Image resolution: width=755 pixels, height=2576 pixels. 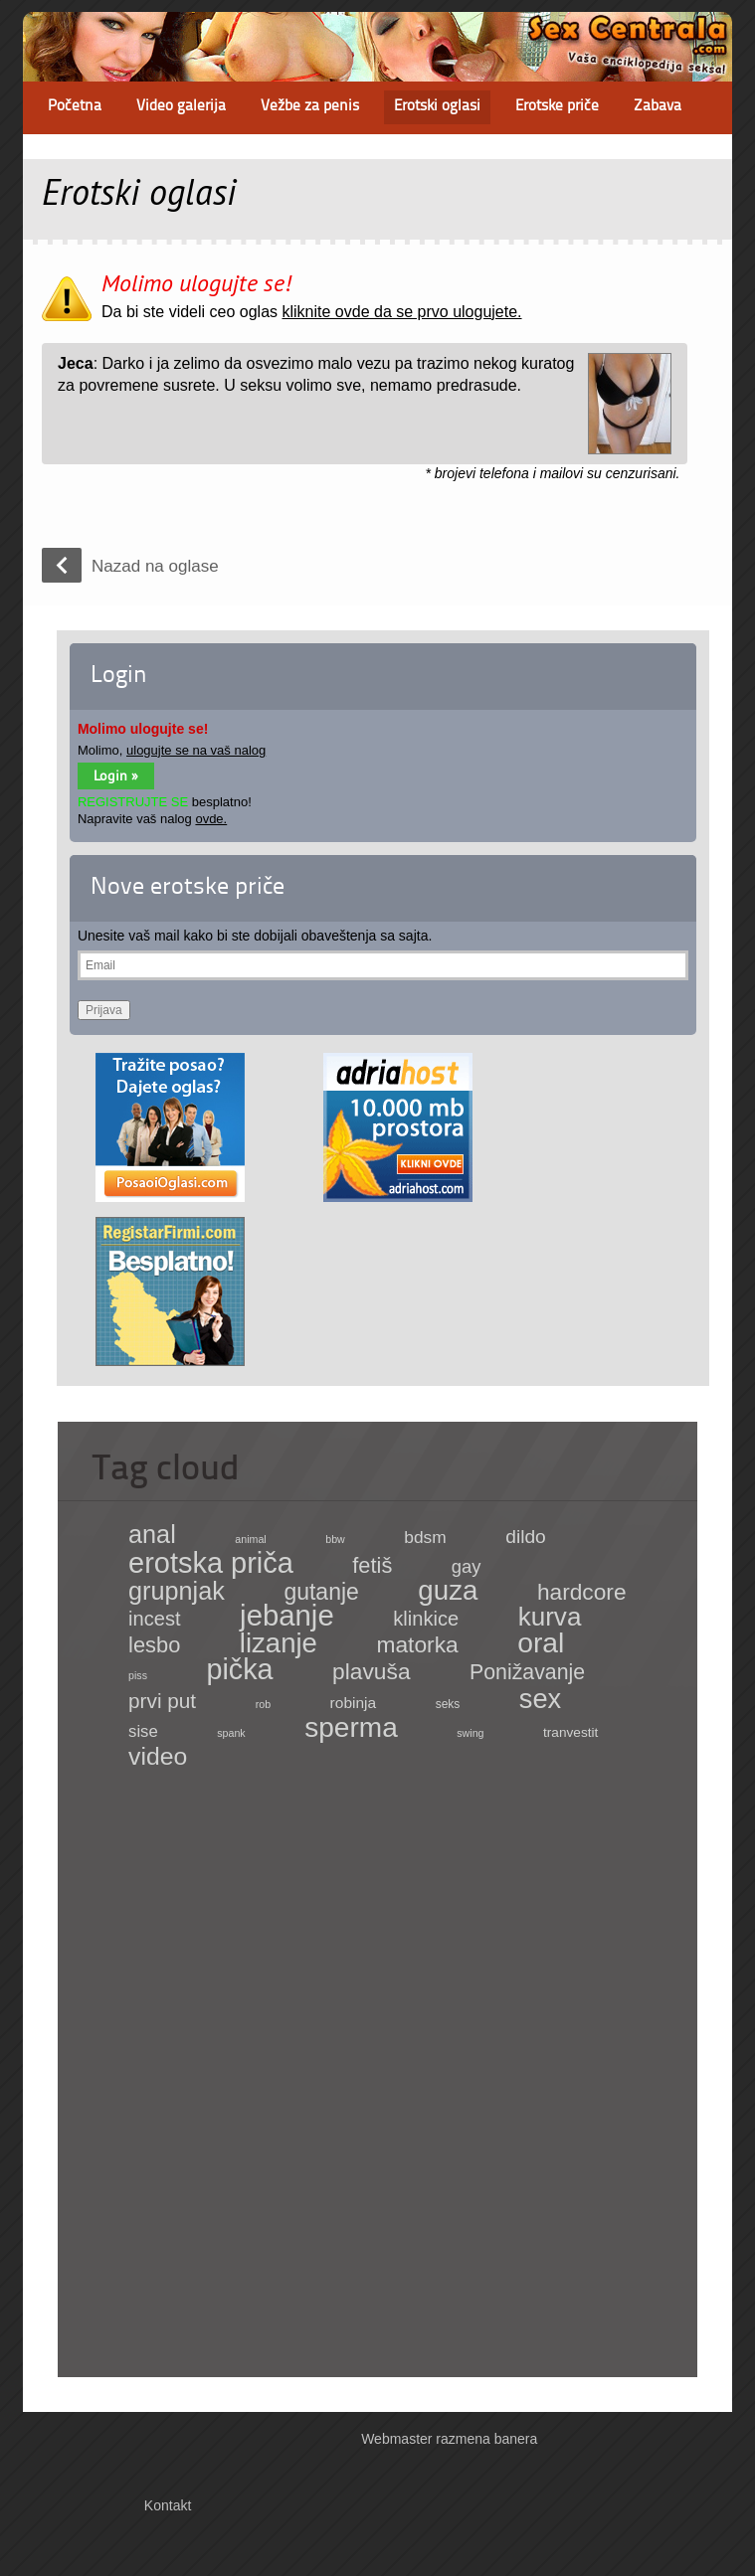 I want to click on sperma [sperma (439 items)], so click(x=351, y=1727).